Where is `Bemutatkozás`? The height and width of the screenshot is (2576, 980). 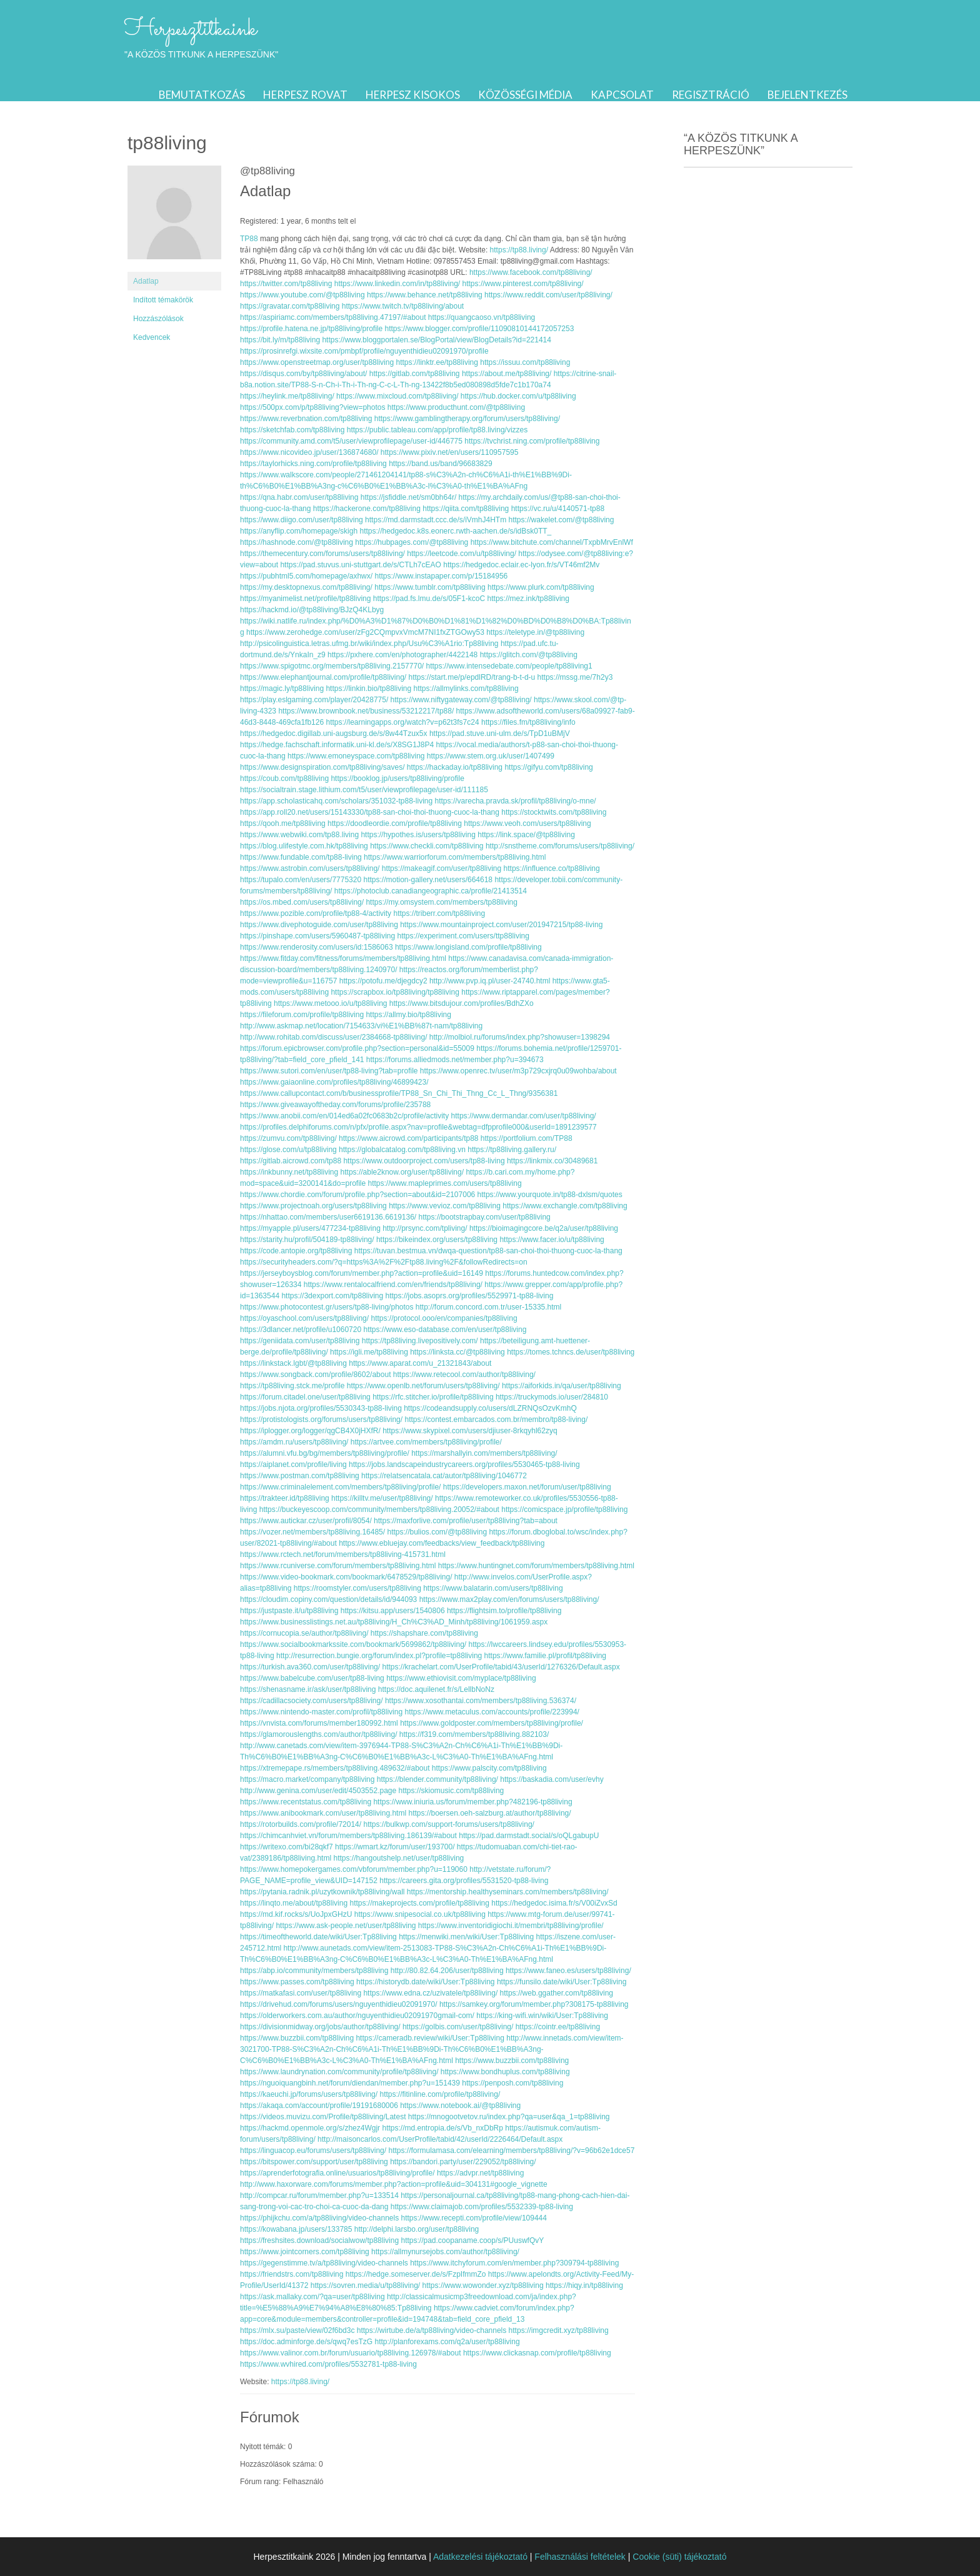 Bemutatkozás is located at coordinates (202, 94).